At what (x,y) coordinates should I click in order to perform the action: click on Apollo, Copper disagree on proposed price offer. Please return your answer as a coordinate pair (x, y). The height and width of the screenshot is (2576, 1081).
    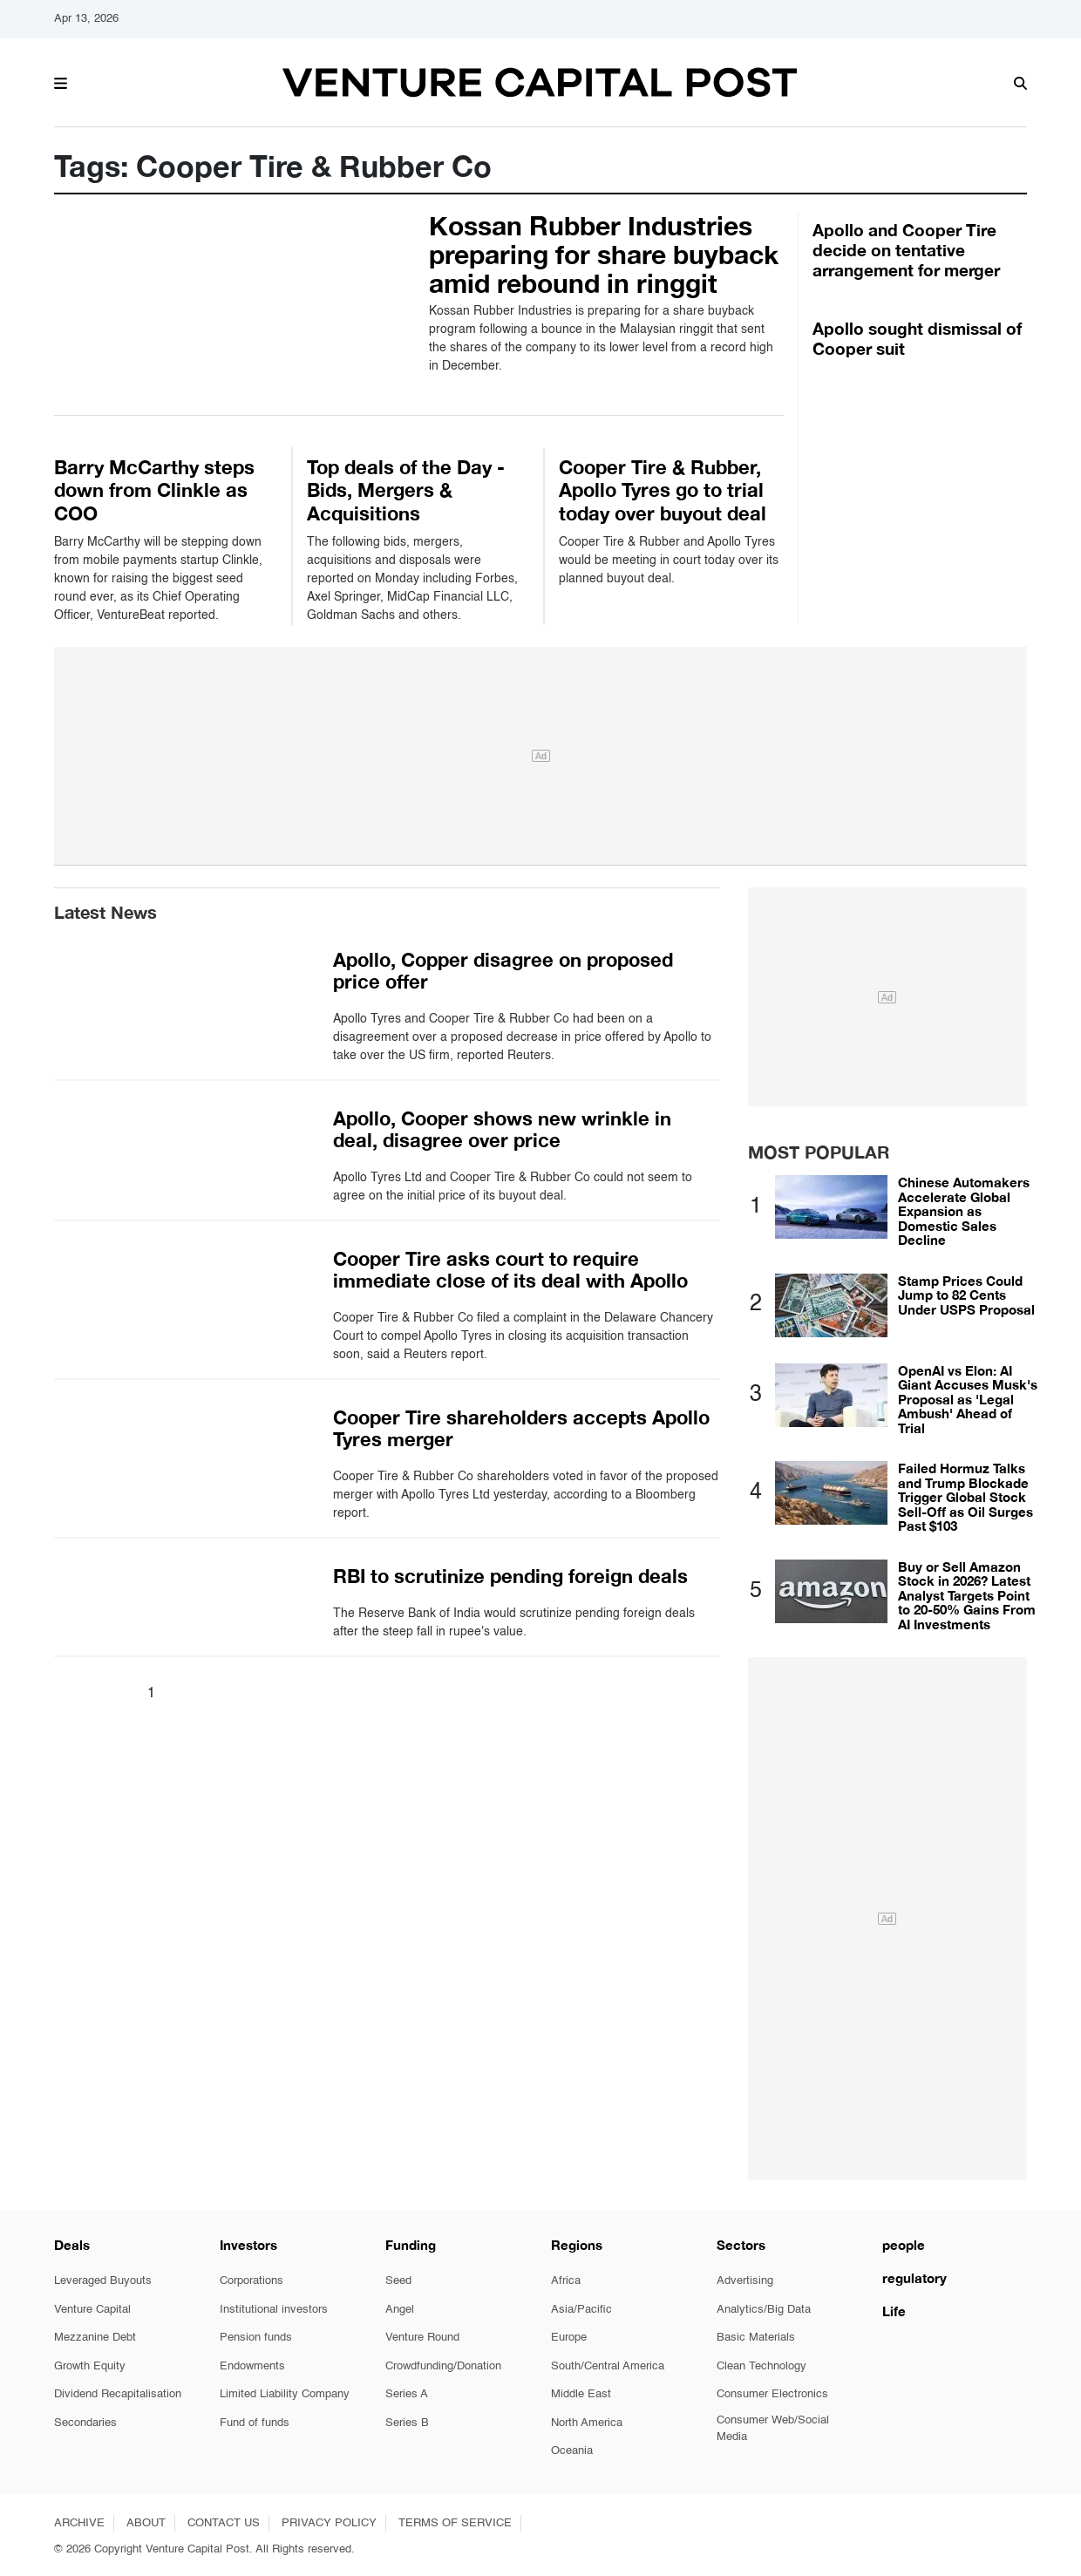
    Looking at the image, I should click on (503, 970).